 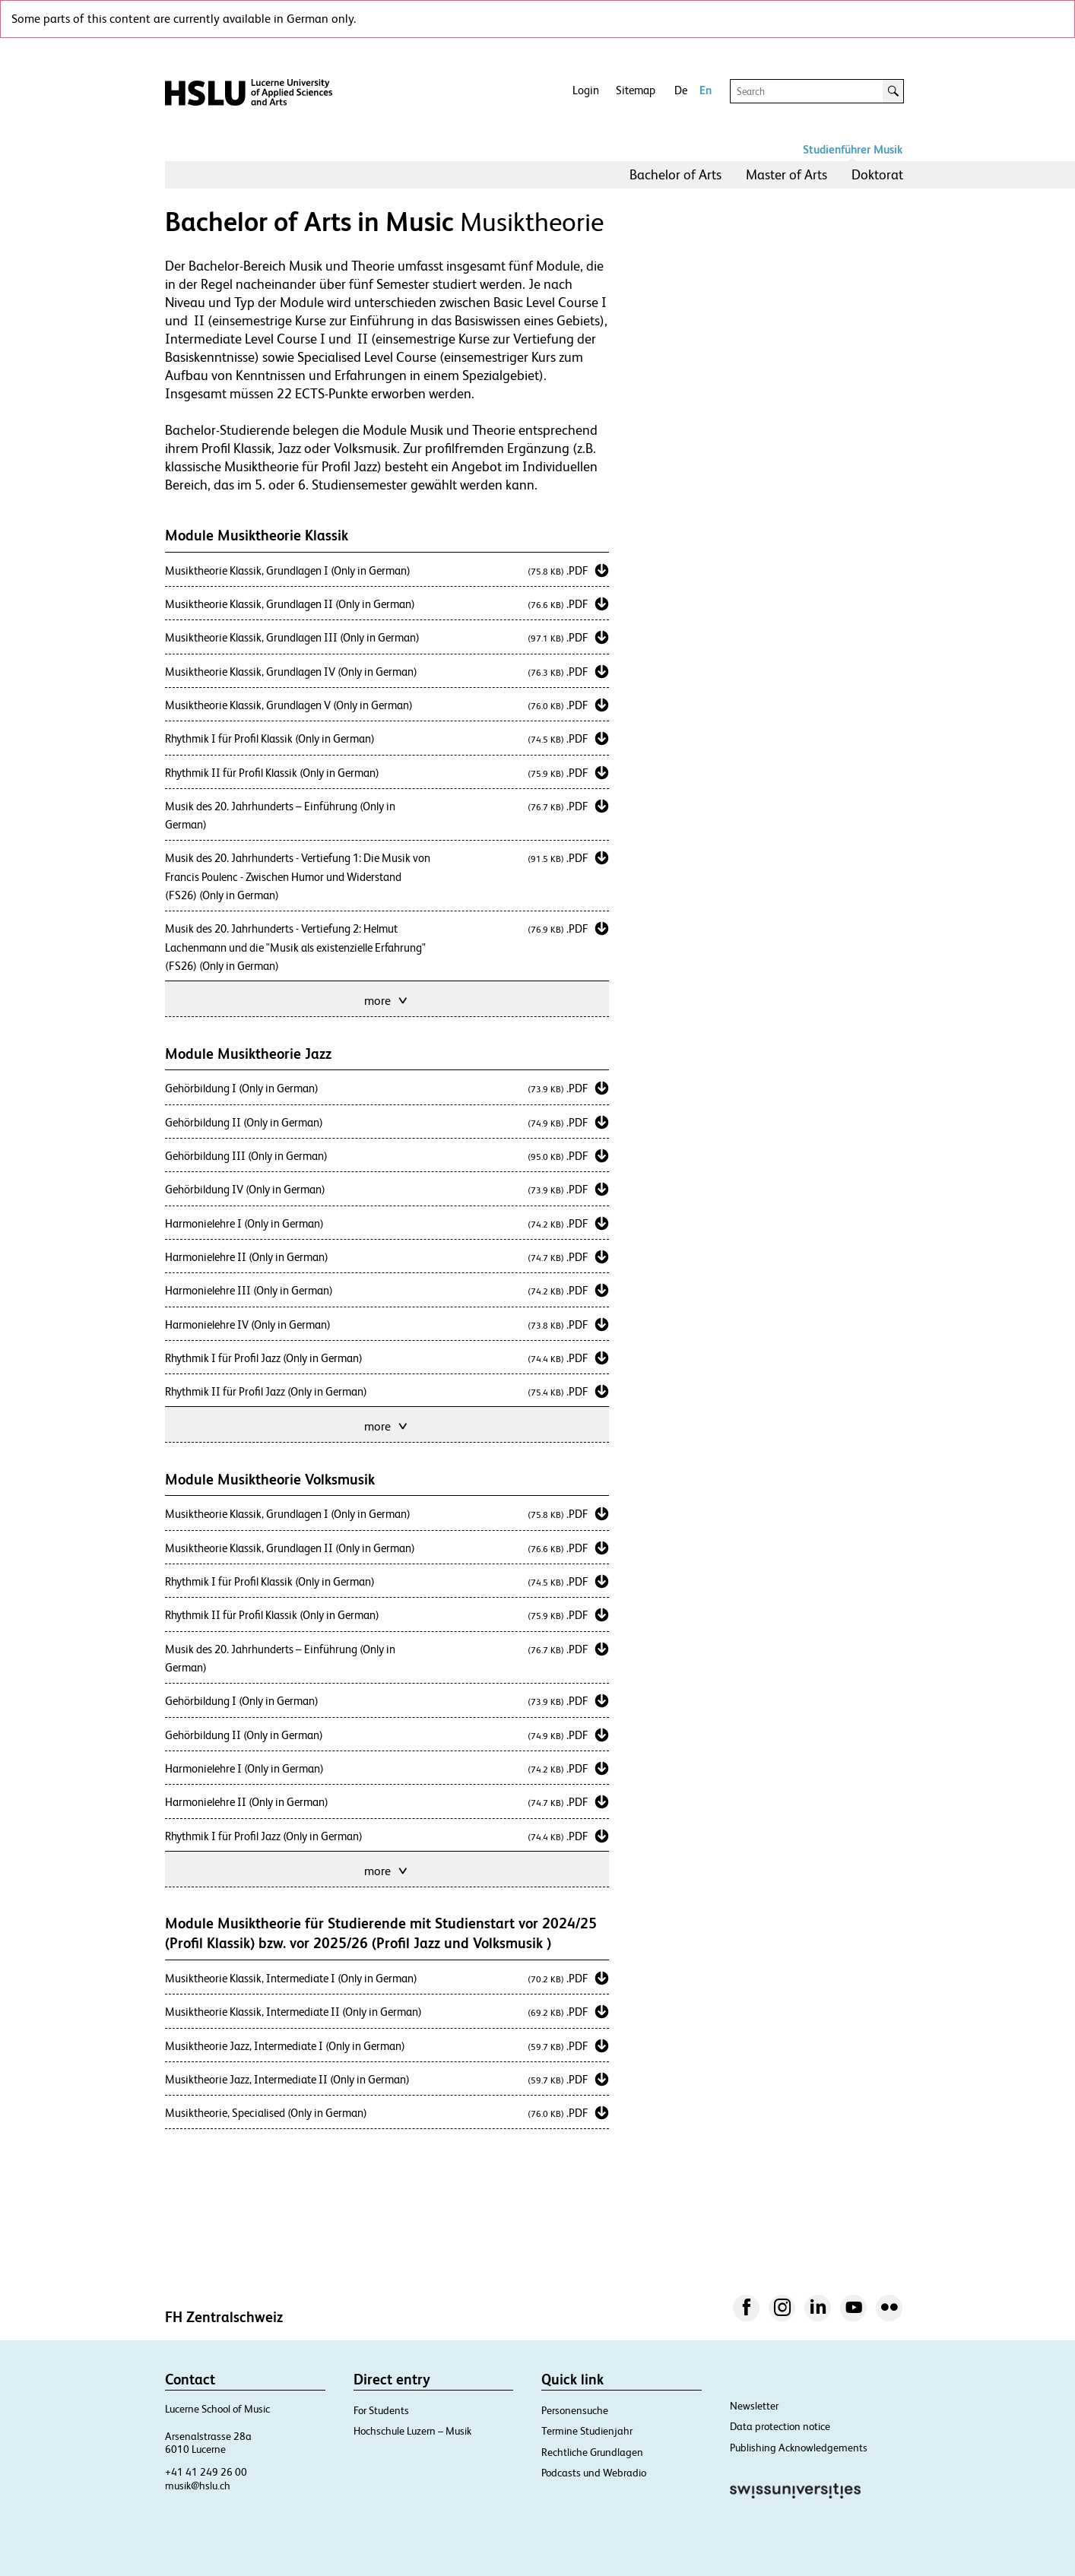 I want to click on Data protection notice, so click(x=780, y=2426).